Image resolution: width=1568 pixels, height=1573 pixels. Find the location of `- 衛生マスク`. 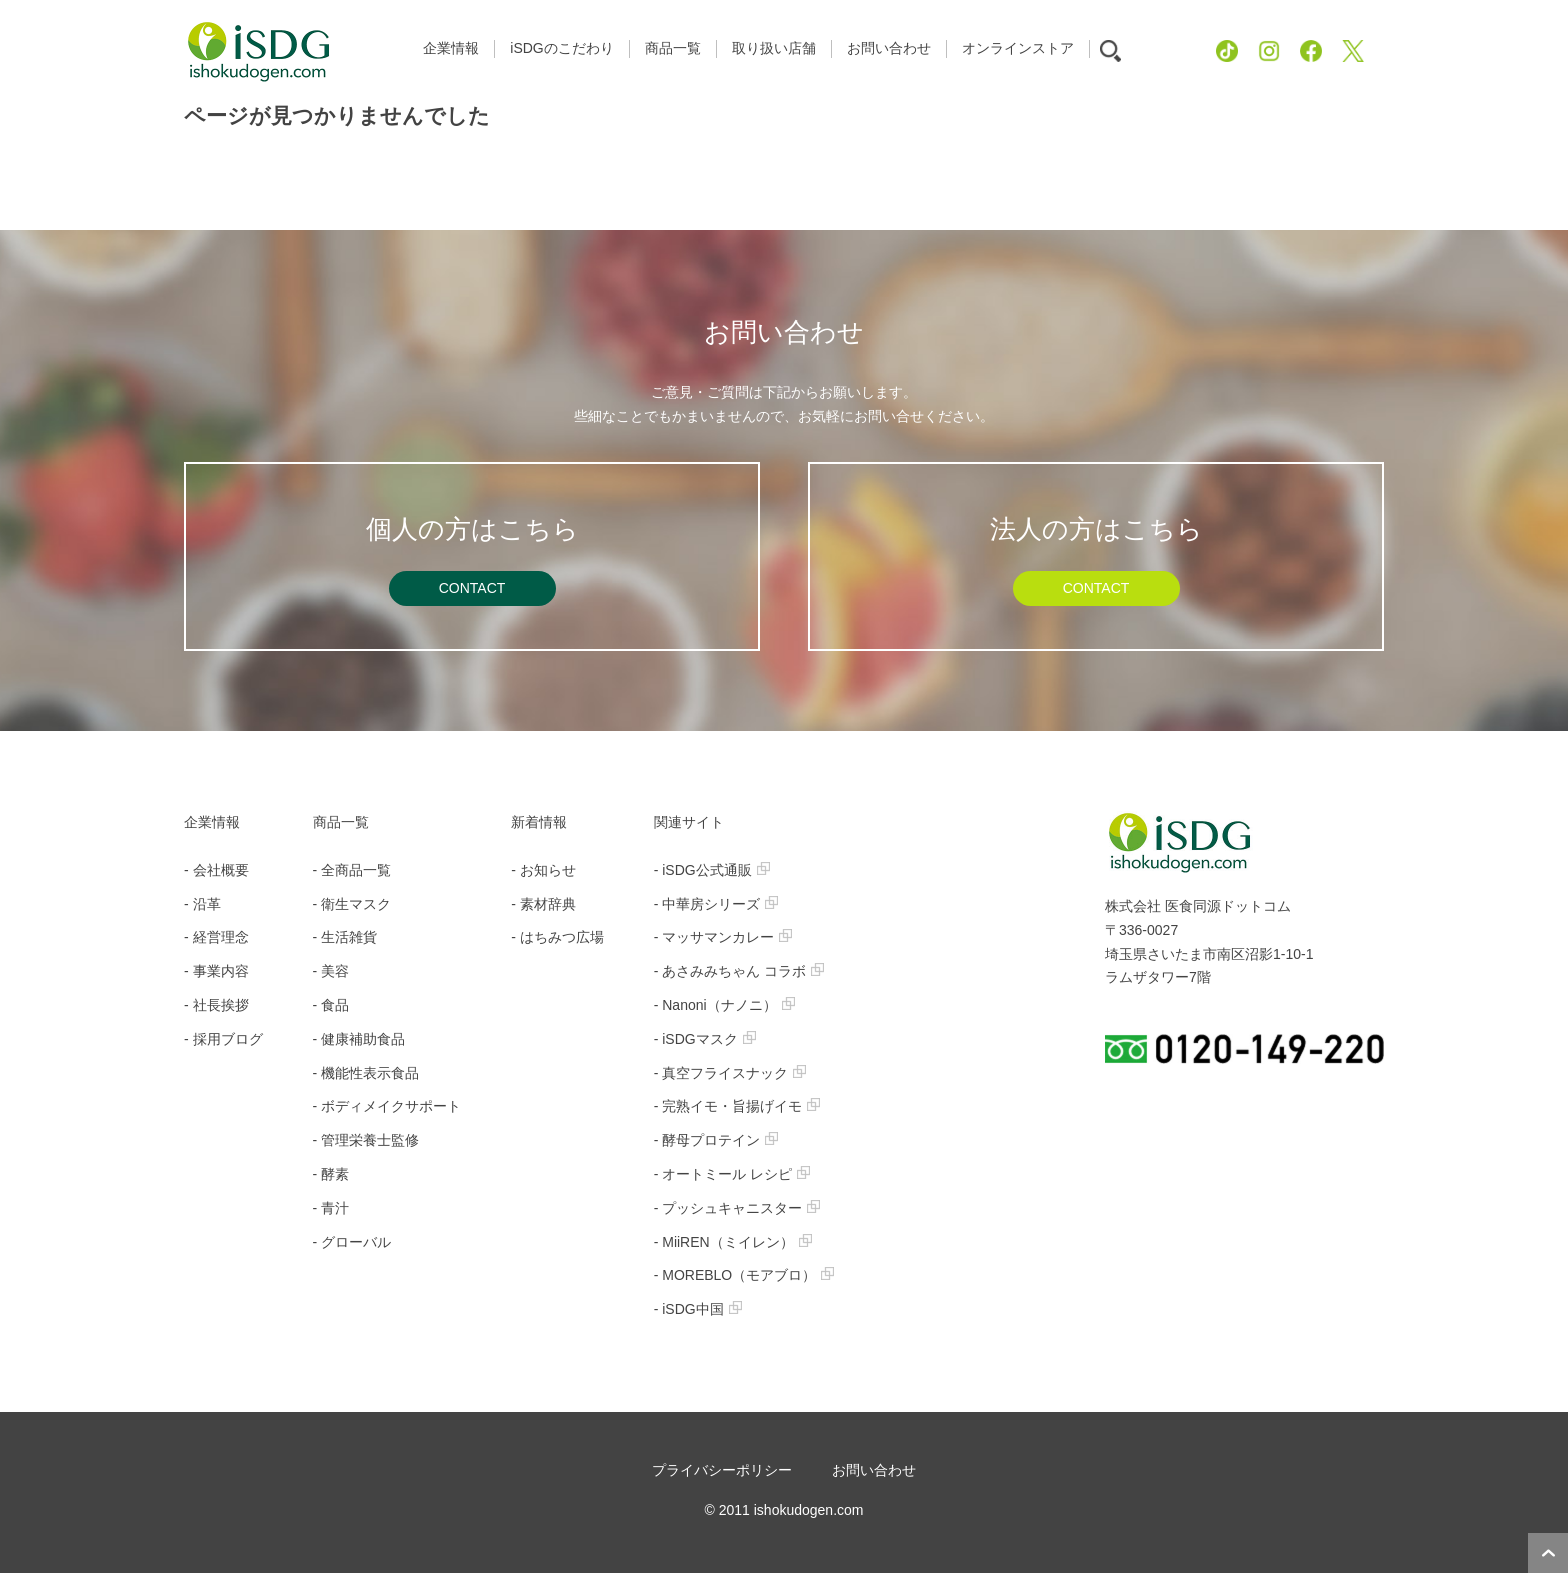

- 衛生マスク is located at coordinates (352, 904).